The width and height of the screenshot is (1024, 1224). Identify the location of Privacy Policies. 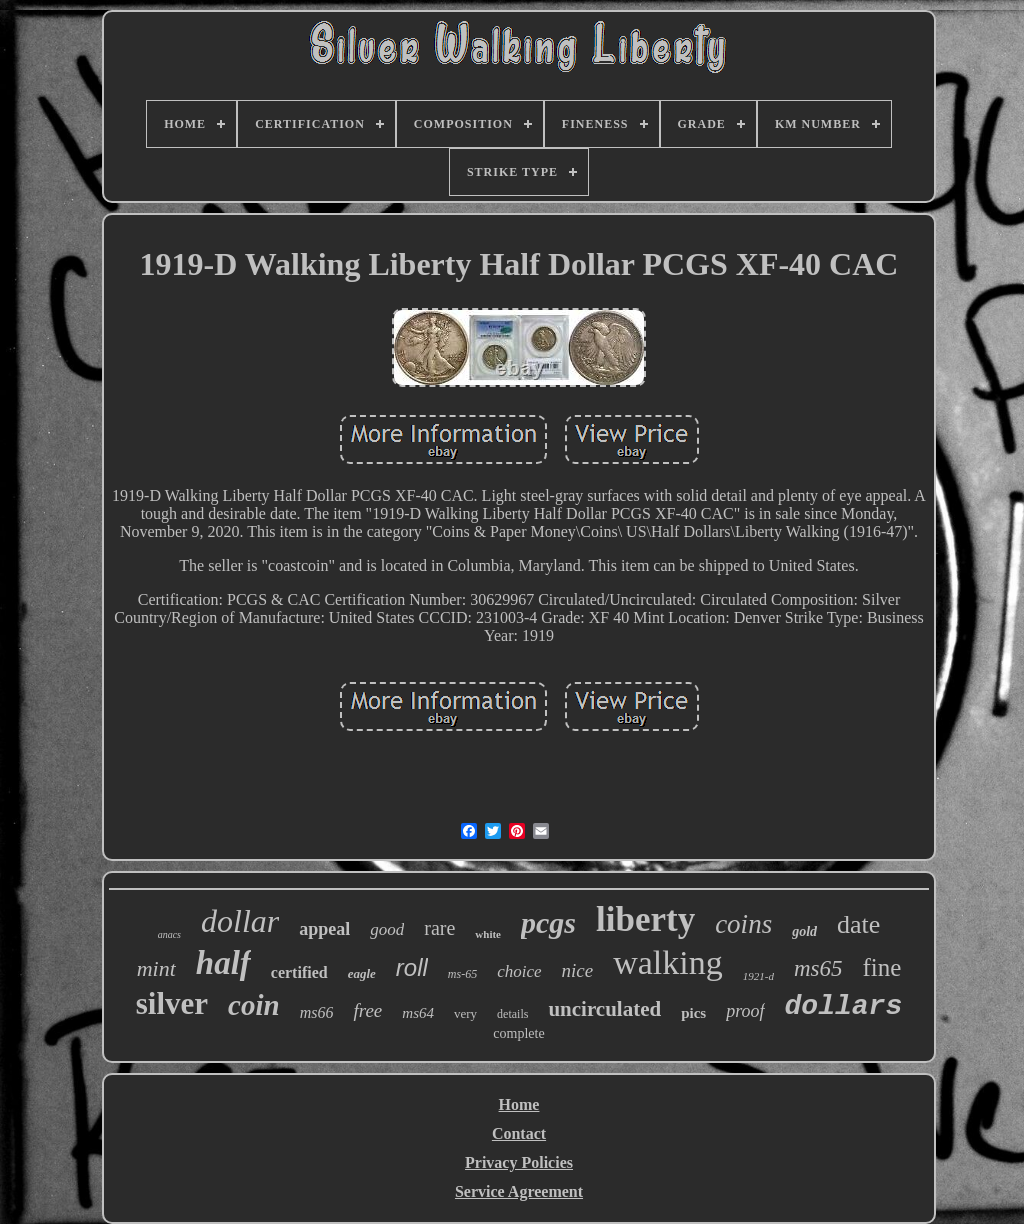
(519, 1162).